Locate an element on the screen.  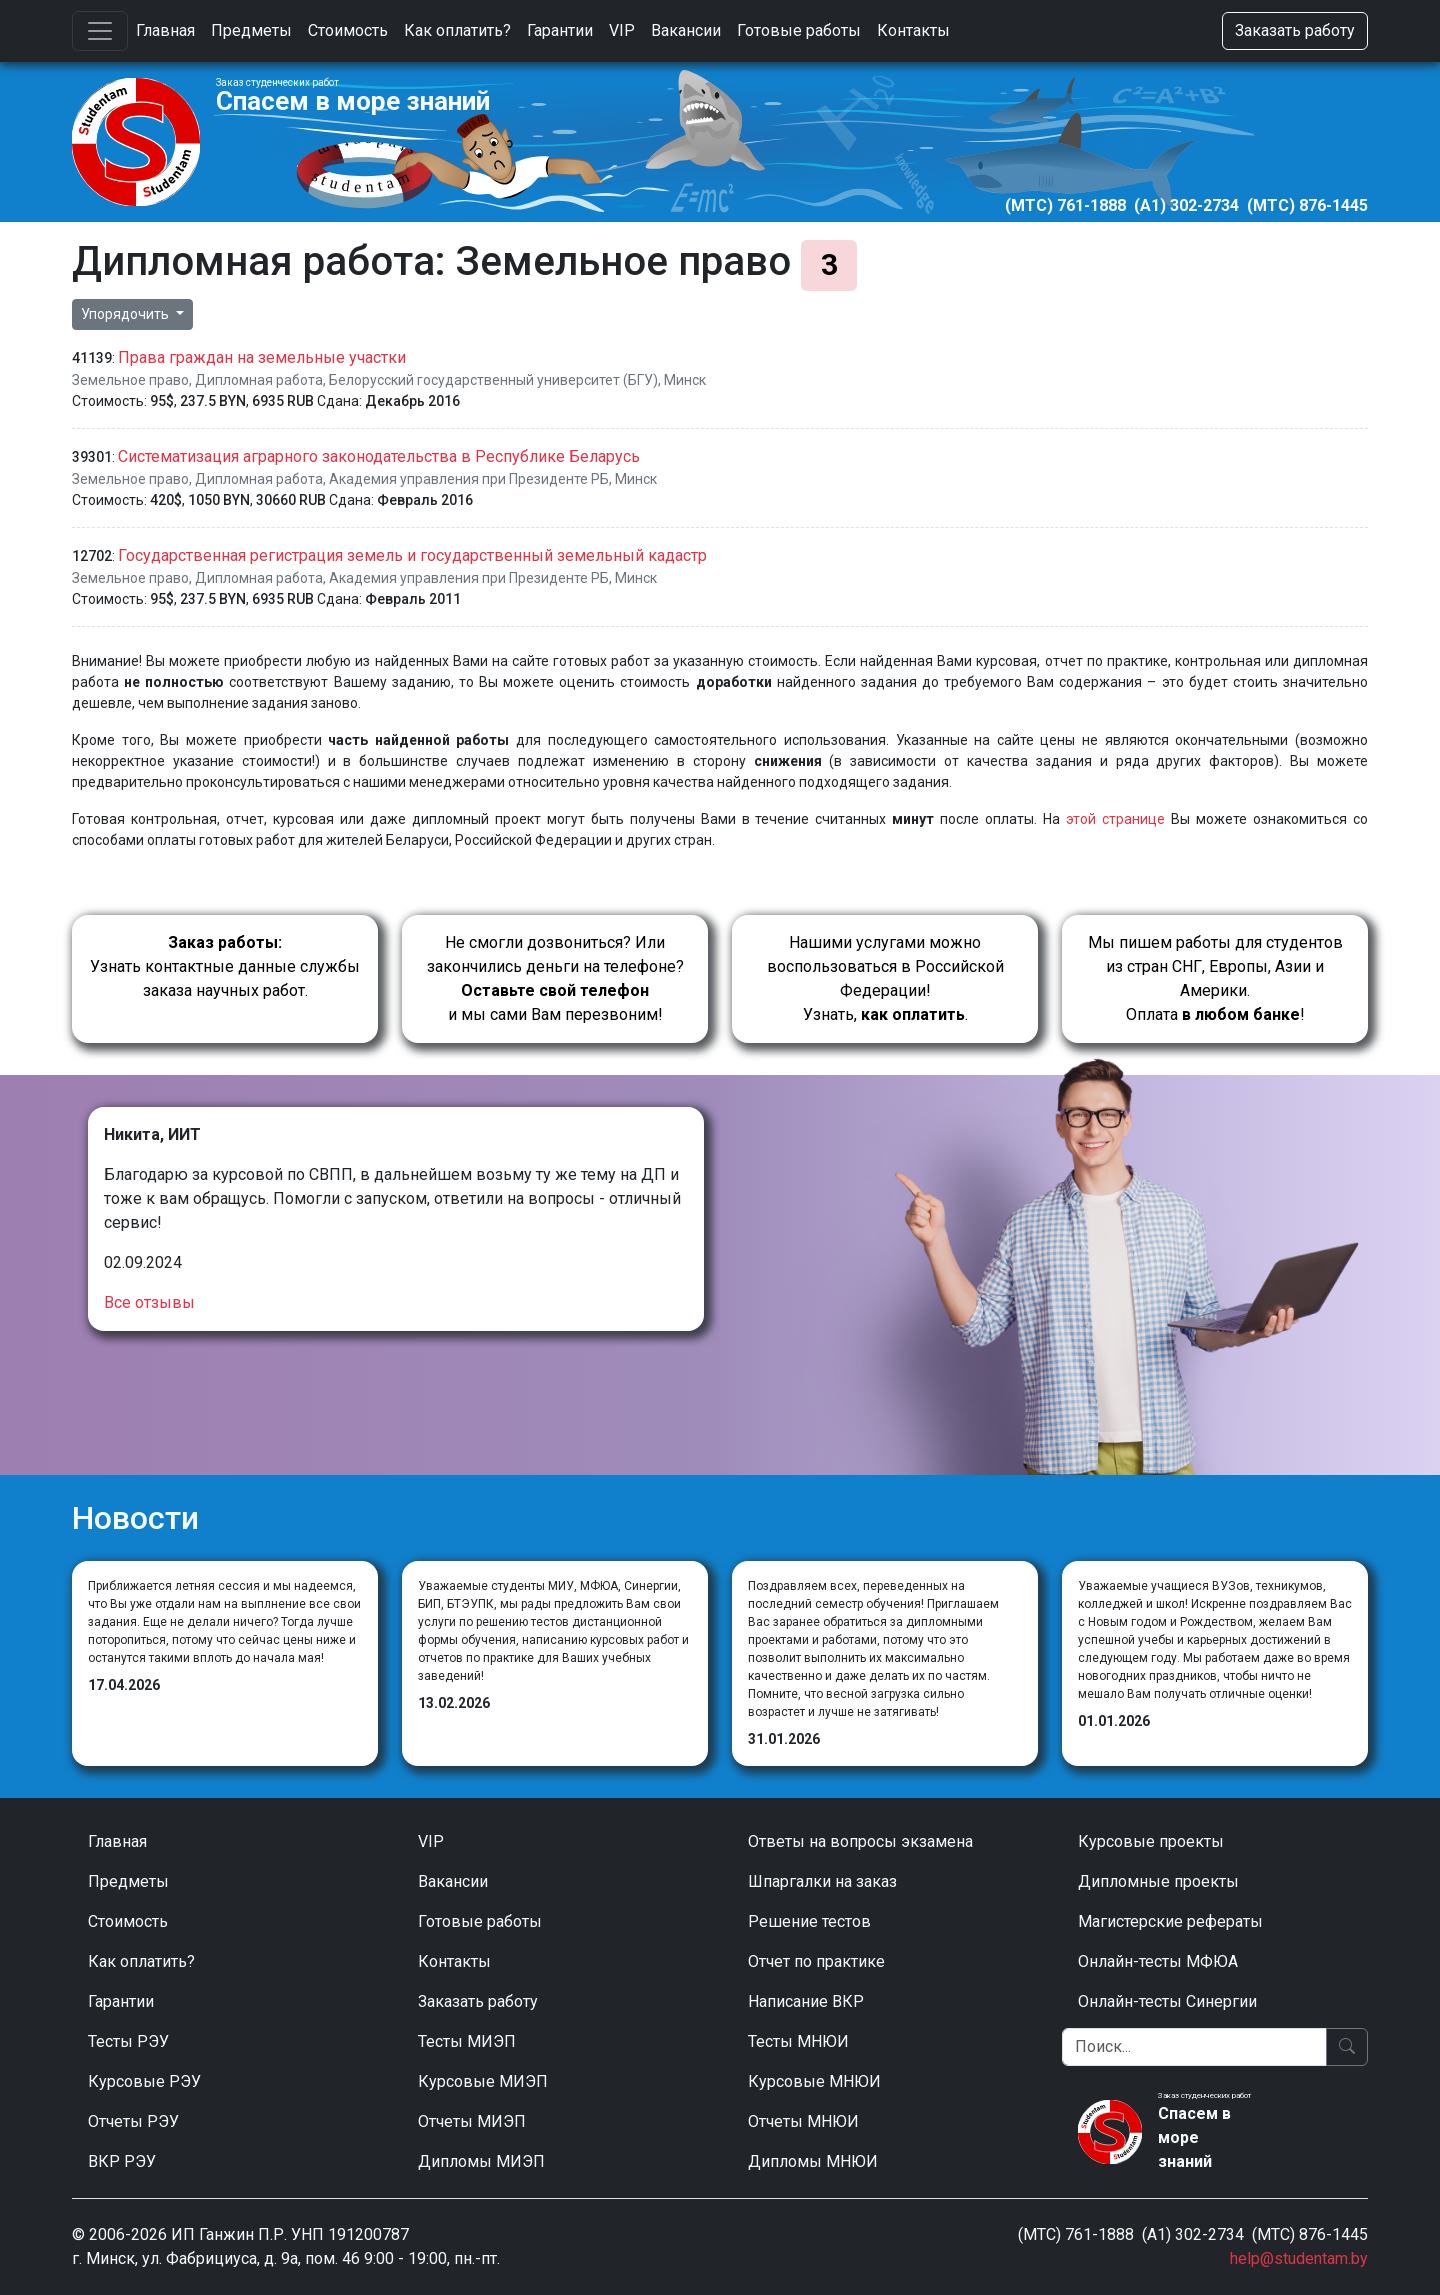
Нашими услугами можно воспользоваться в Российской Федерации!Узнать, . is located at coordinates (885, 978).